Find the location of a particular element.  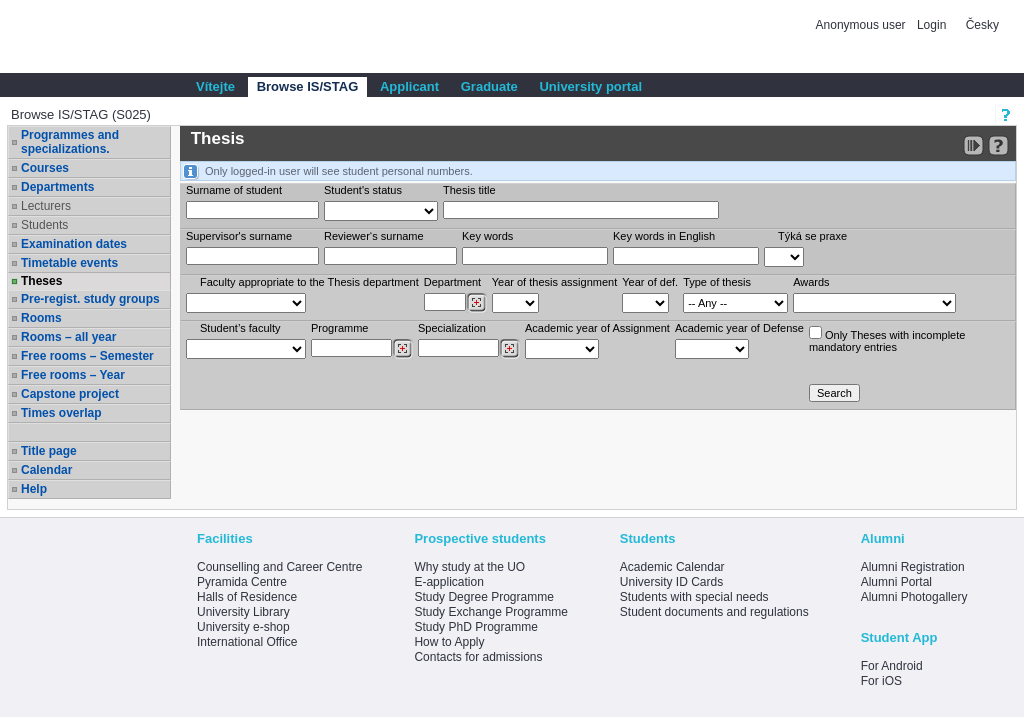

Pyramida Centre is located at coordinates (242, 582).